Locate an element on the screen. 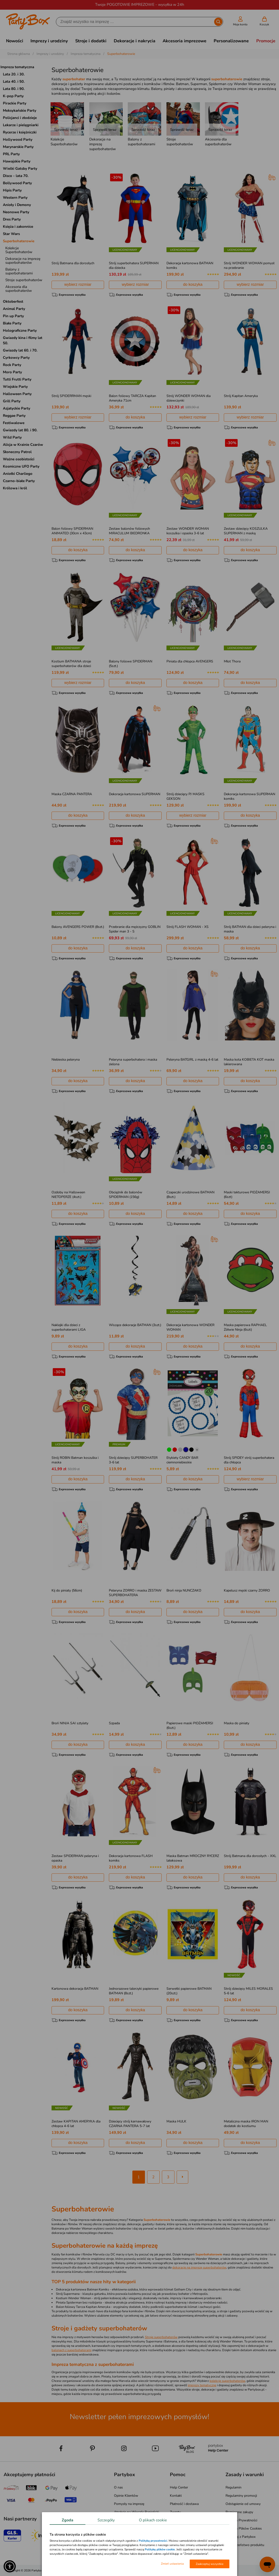 This screenshot has width=279, height=2576. Dekoracje na imprezę superbohaterów is located at coordinates (22, 260).